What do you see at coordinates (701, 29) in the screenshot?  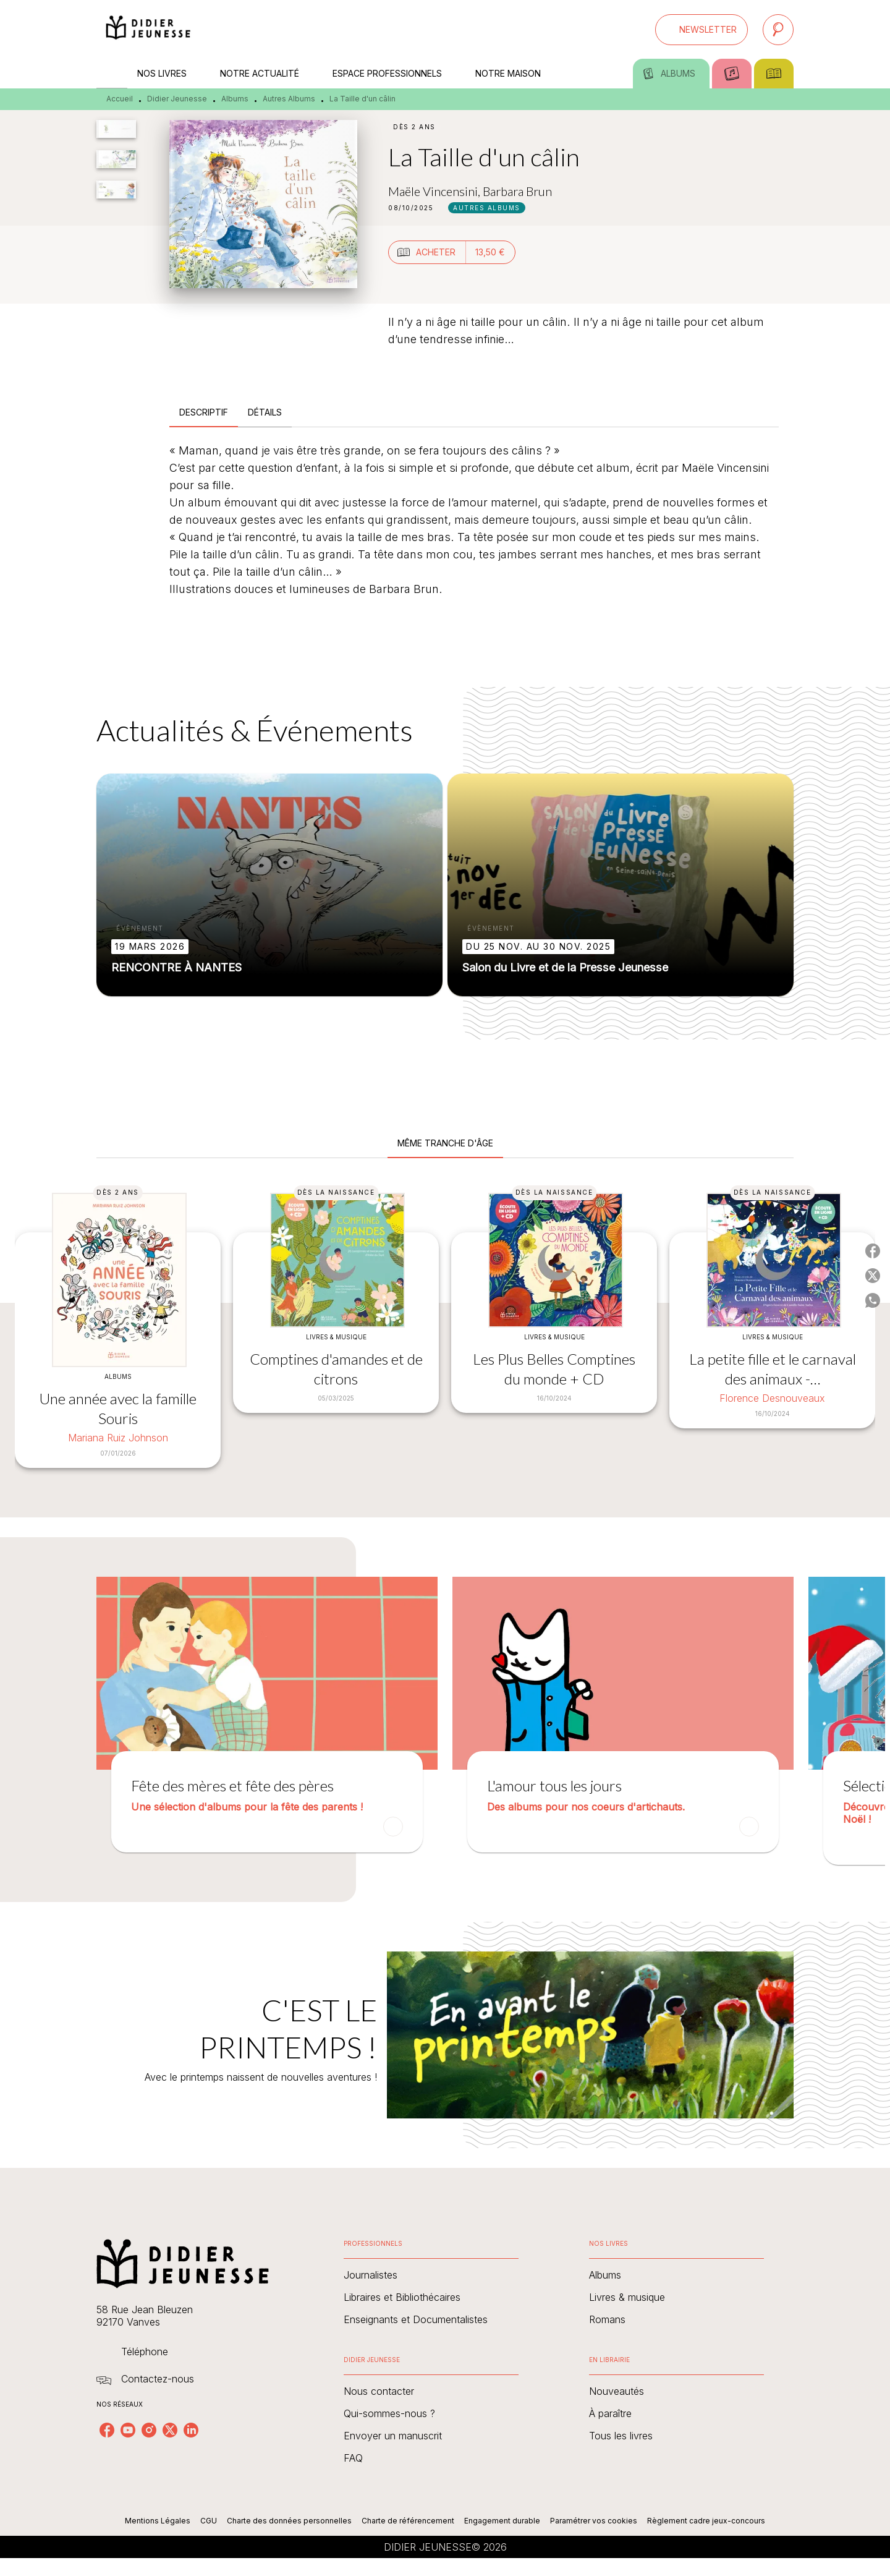 I see `[button]` at bounding box center [701, 29].